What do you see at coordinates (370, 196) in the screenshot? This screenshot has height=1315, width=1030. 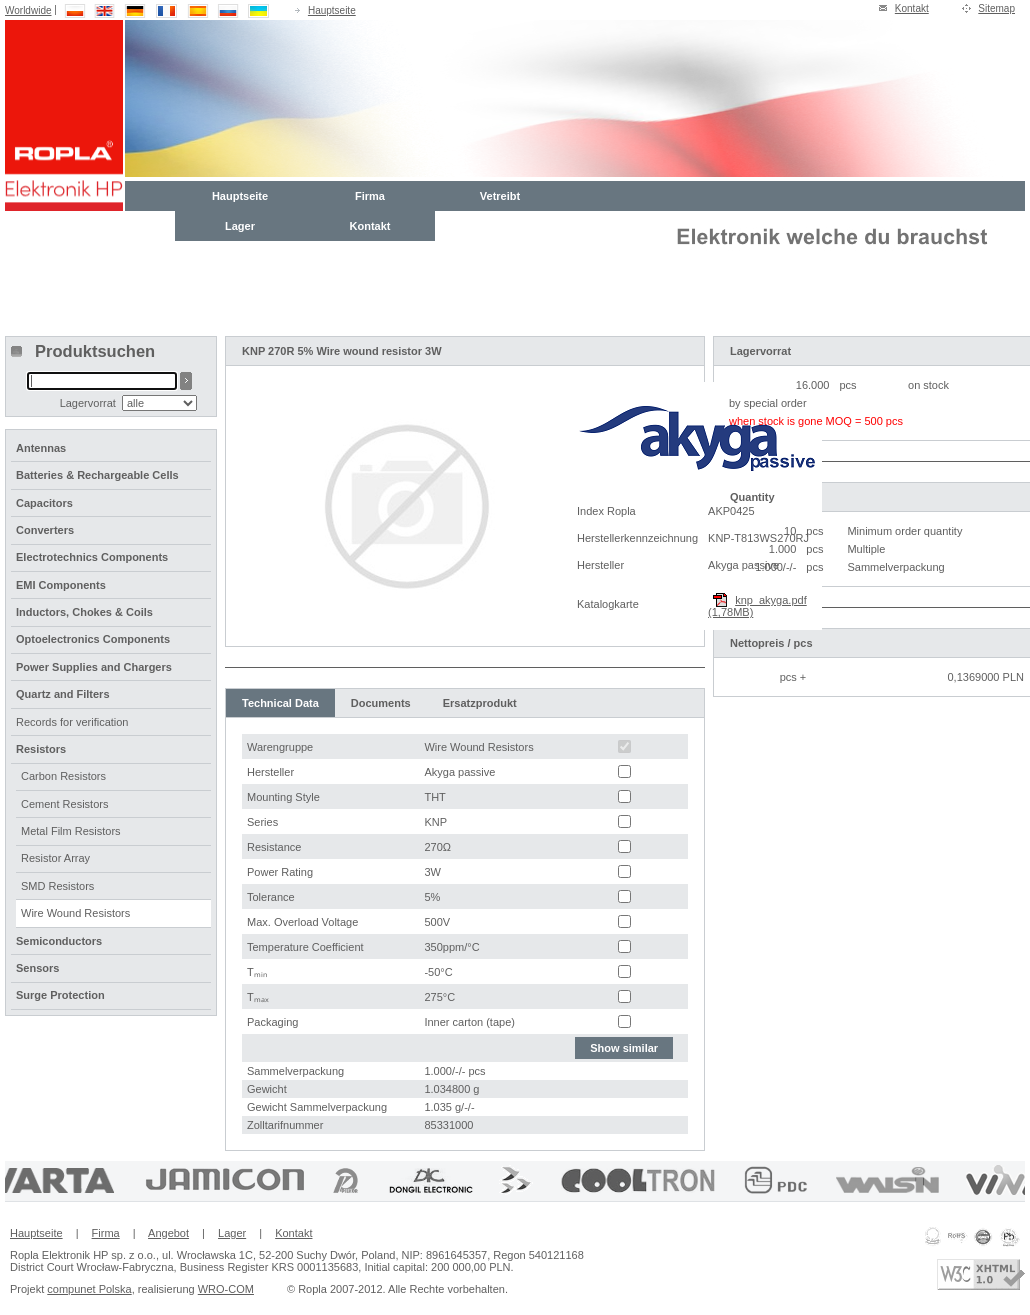 I see `Firma` at bounding box center [370, 196].